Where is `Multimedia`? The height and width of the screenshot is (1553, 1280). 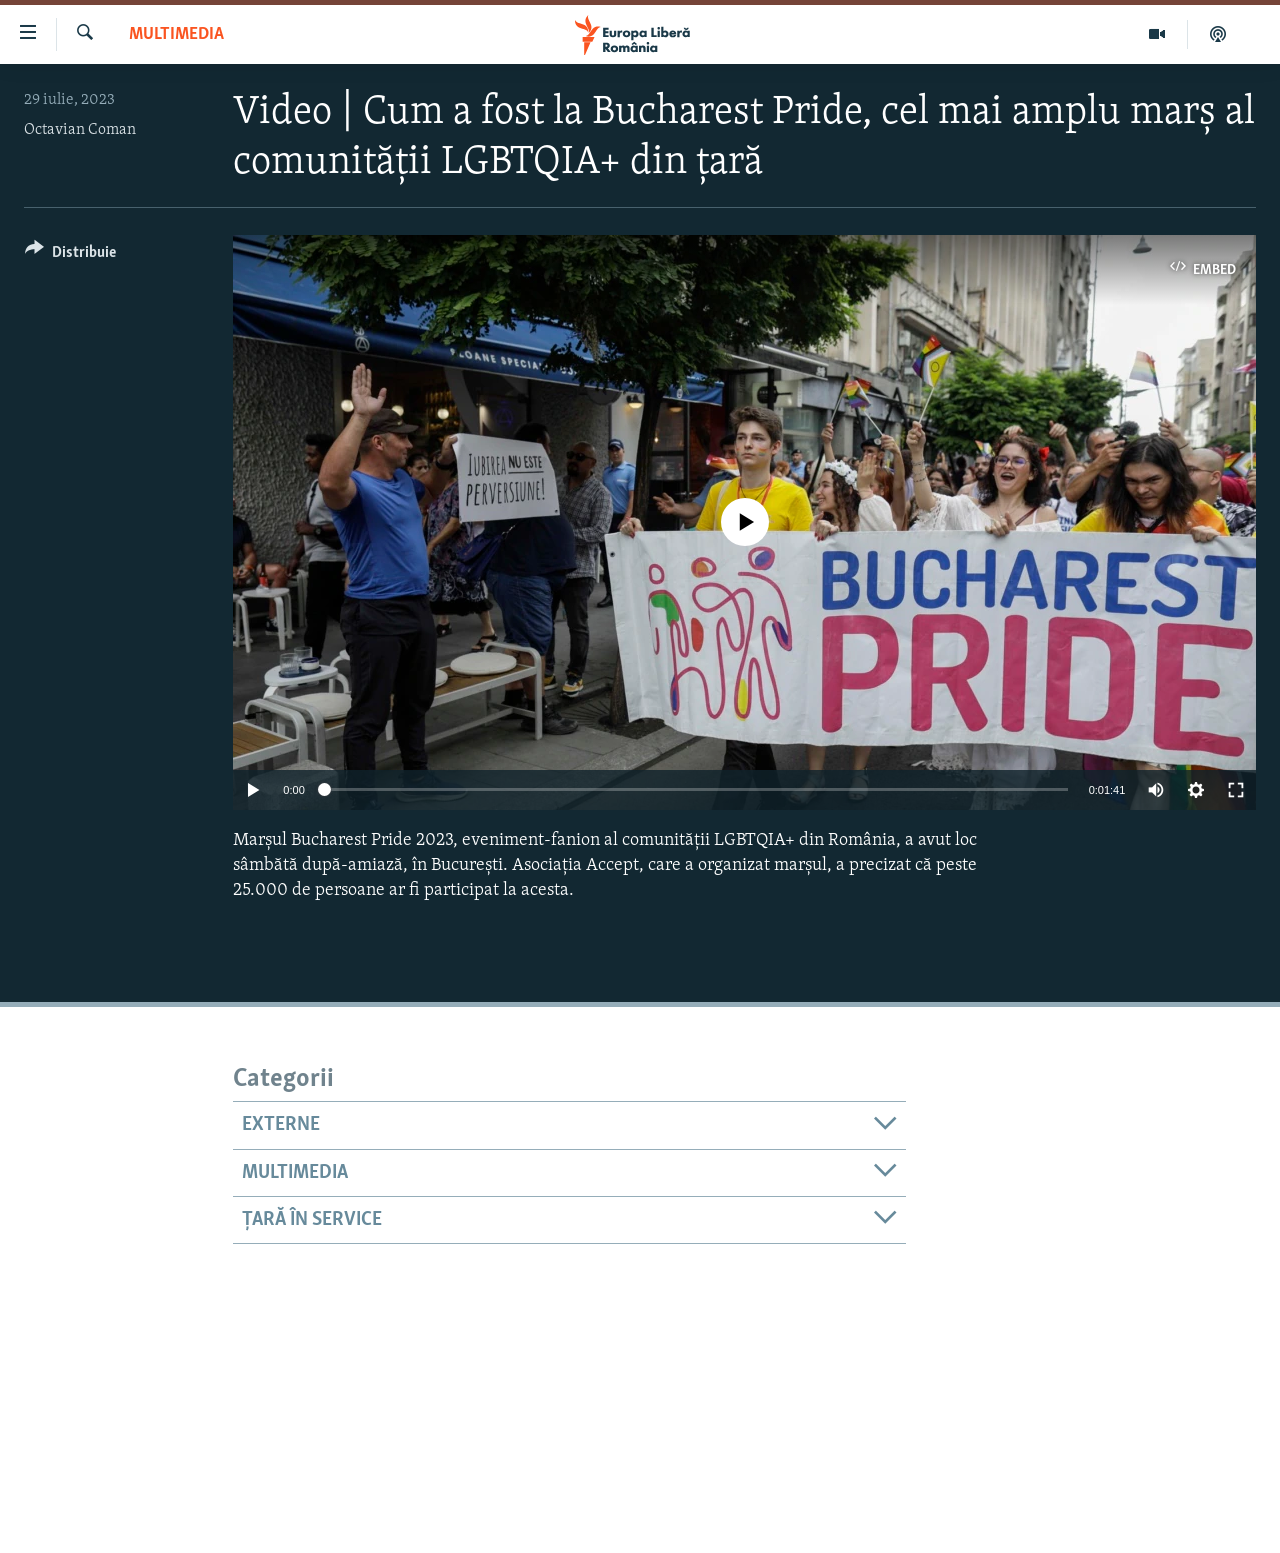 Multimedia is located at coordinates (176, 34).